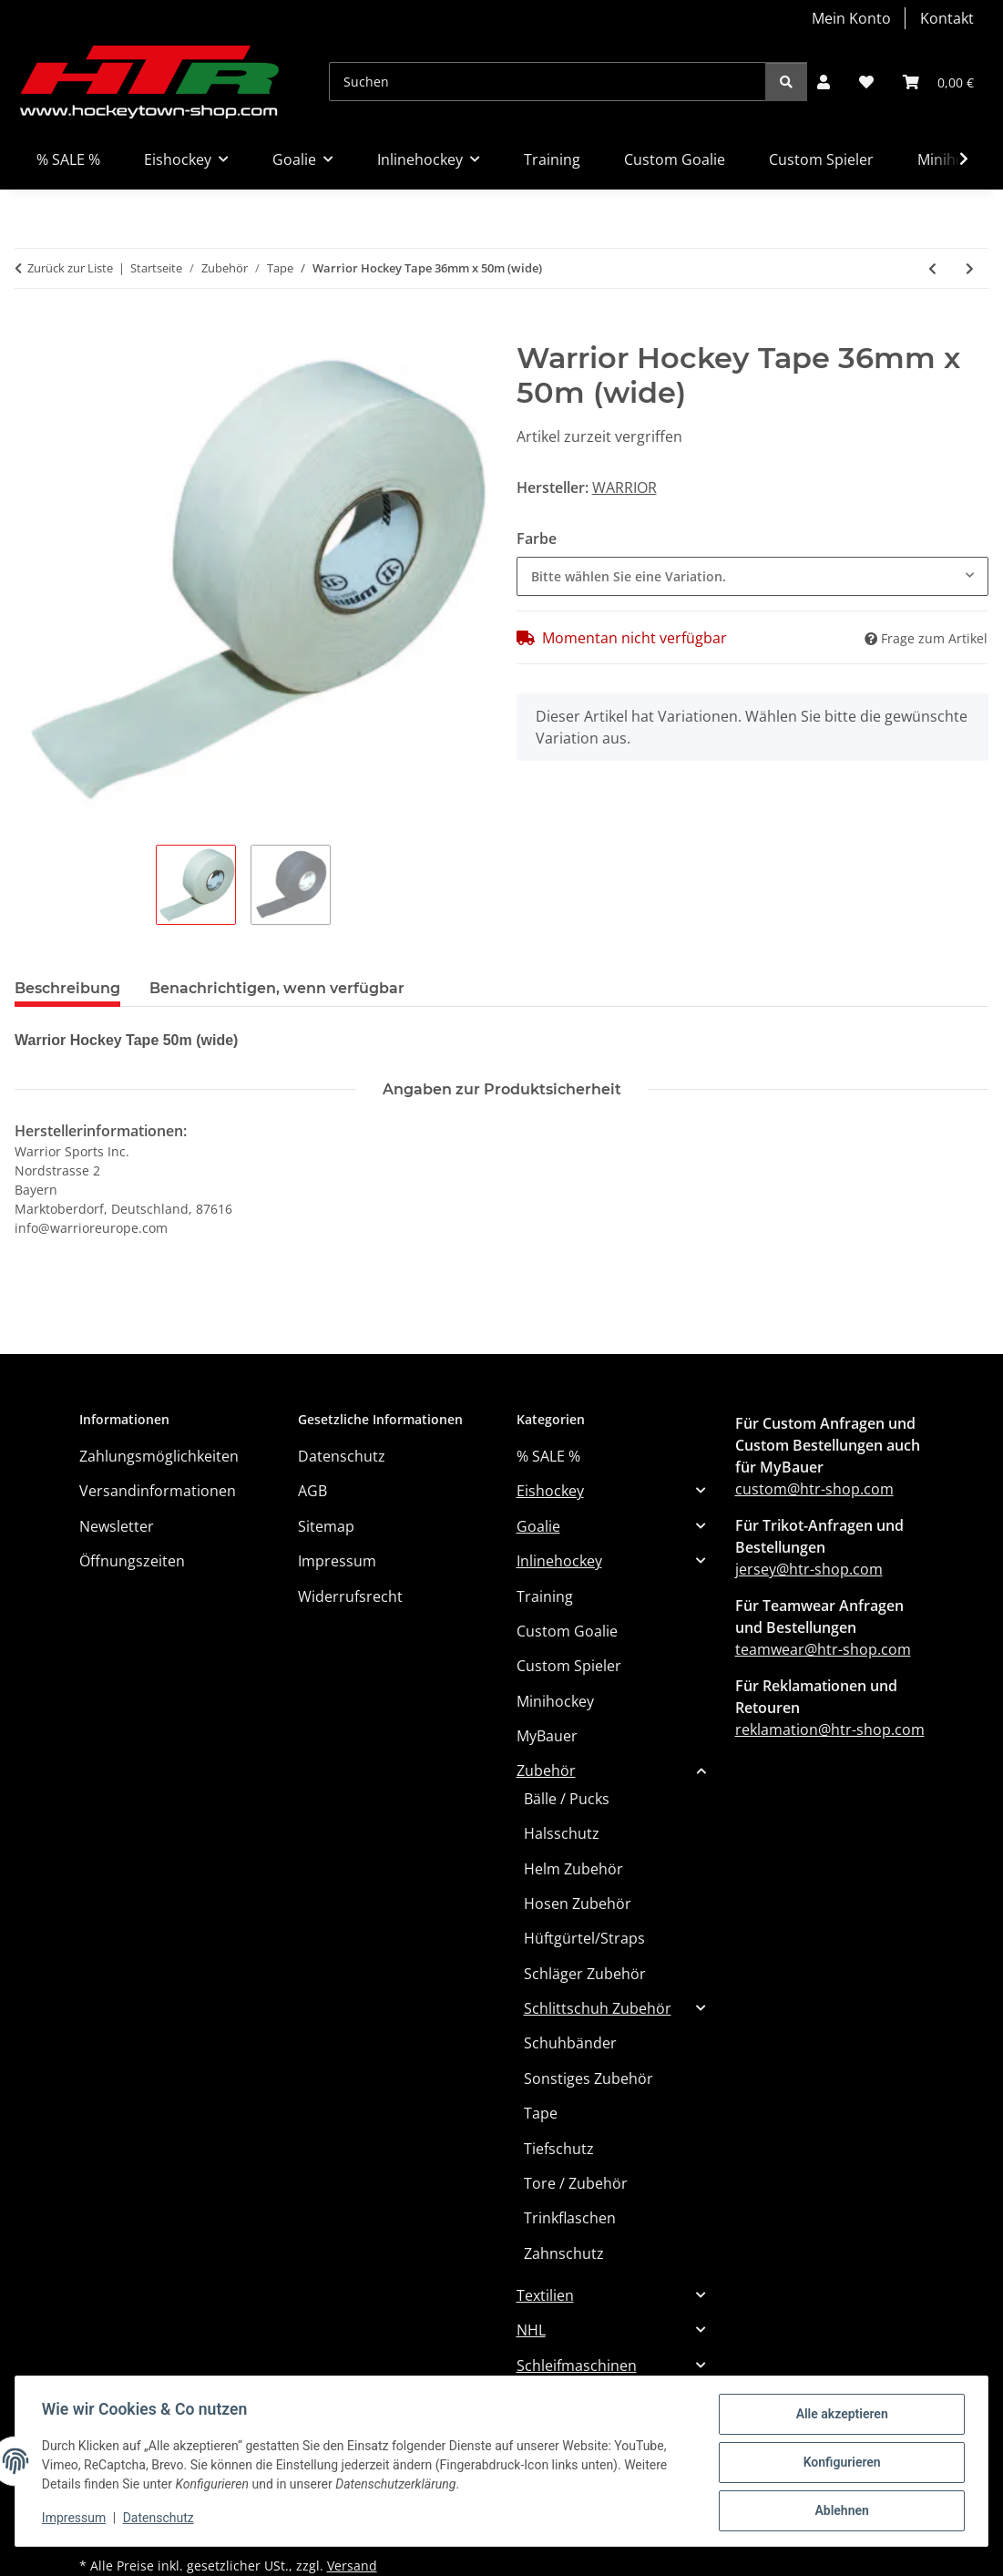 This screenshot has width=1003, height=2576. What do you see at coordinates (584, 1938) in the screenshot?
I see `Hüftgürtel/Straps` at bounding box center [584, 1938].